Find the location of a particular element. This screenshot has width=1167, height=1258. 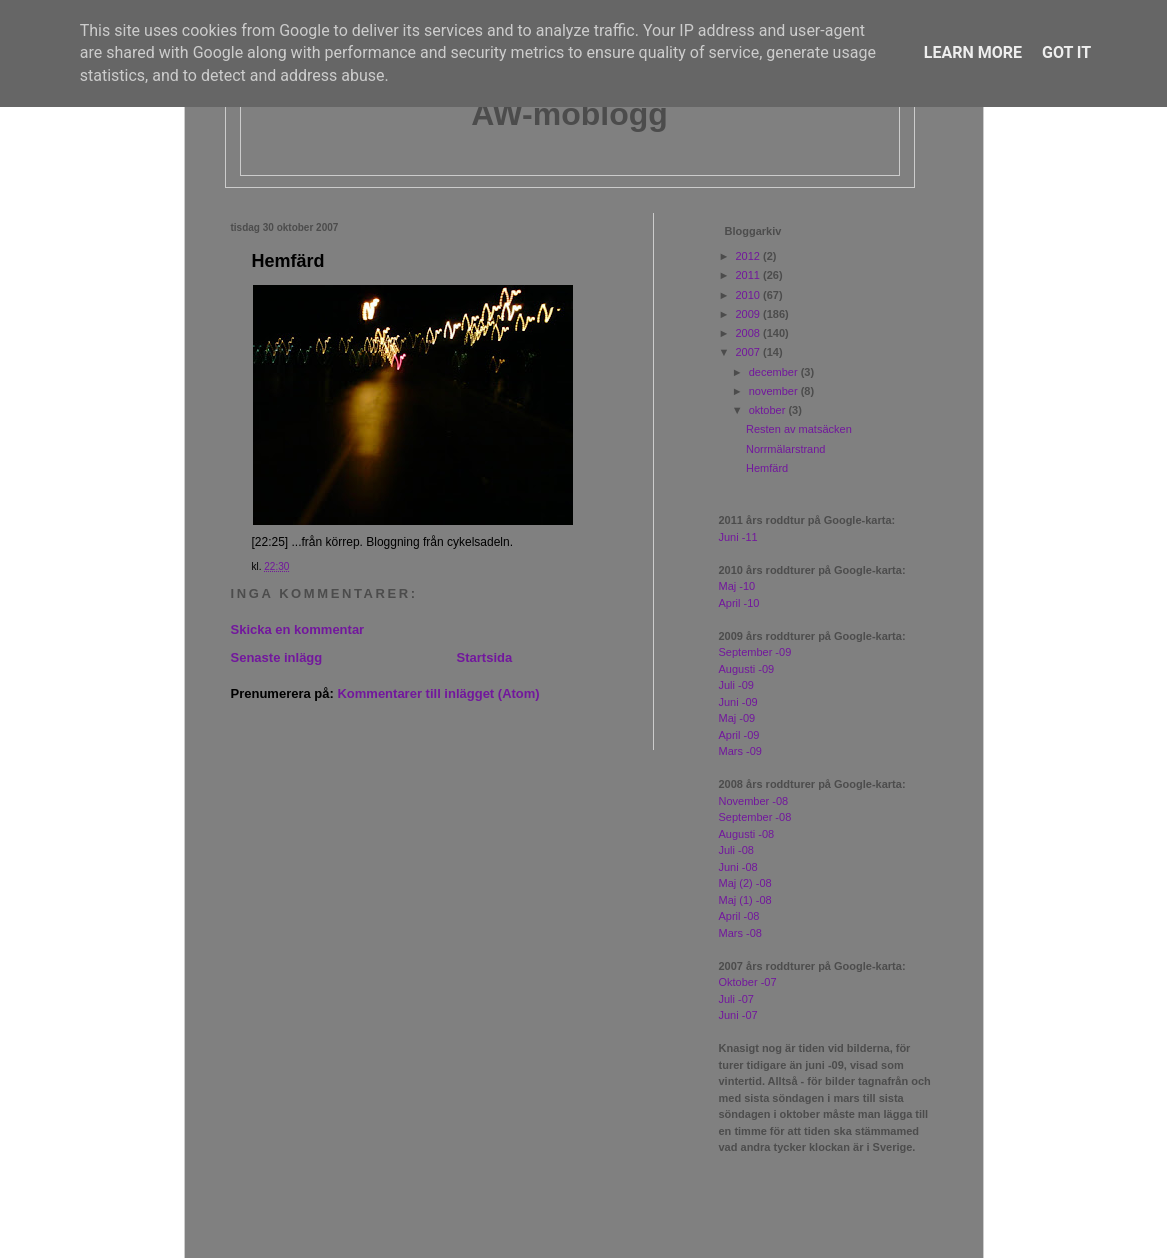

Juni -08 is located at coordinates (738, 867).